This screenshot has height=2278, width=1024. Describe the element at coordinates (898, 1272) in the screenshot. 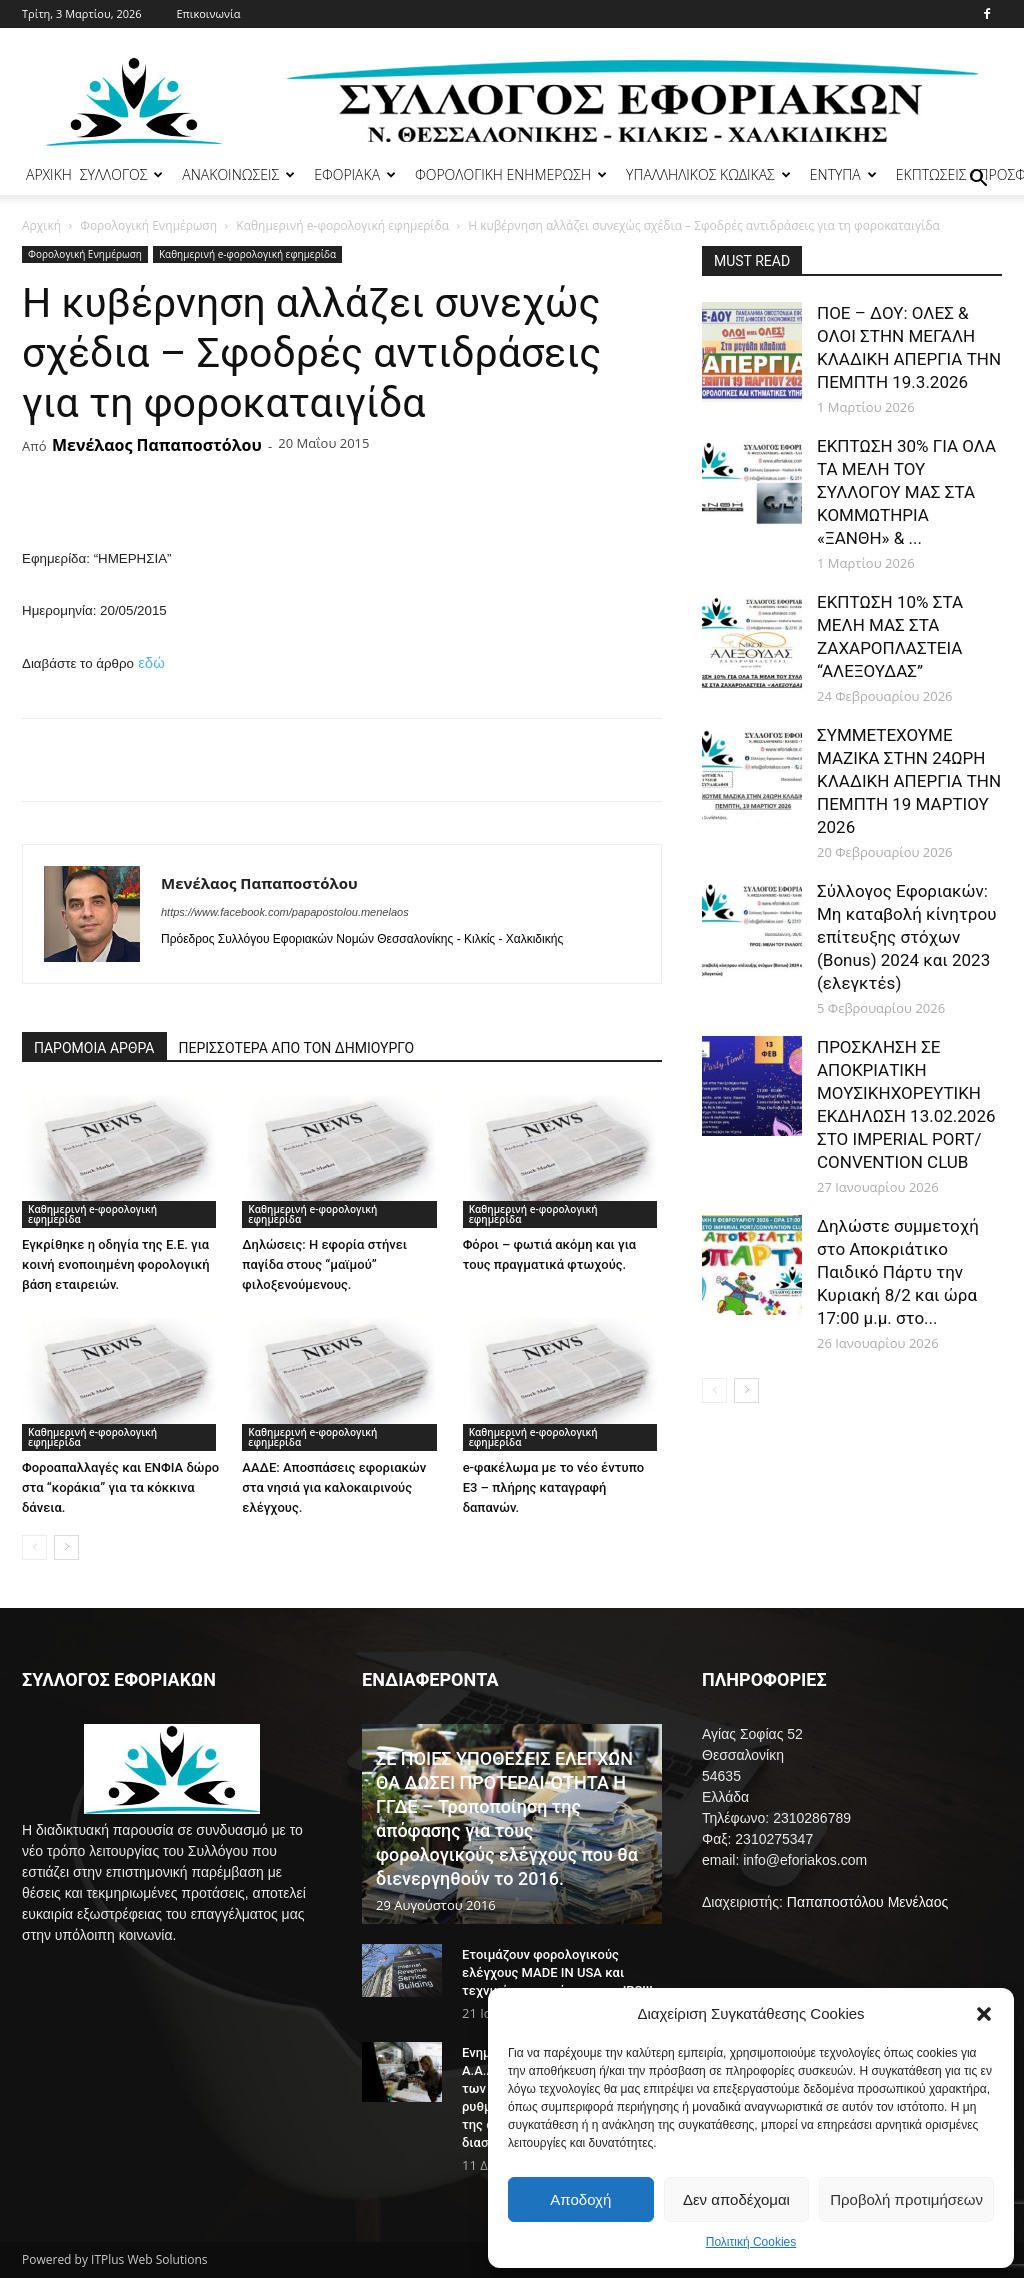

I see `Δηλώστε συμμετοχή στο Αποκριάτικο Παιδικό Πάρτυ την Κυριακή 8/2 και ώρα 17:00 μ.μ. στο...` at that location.